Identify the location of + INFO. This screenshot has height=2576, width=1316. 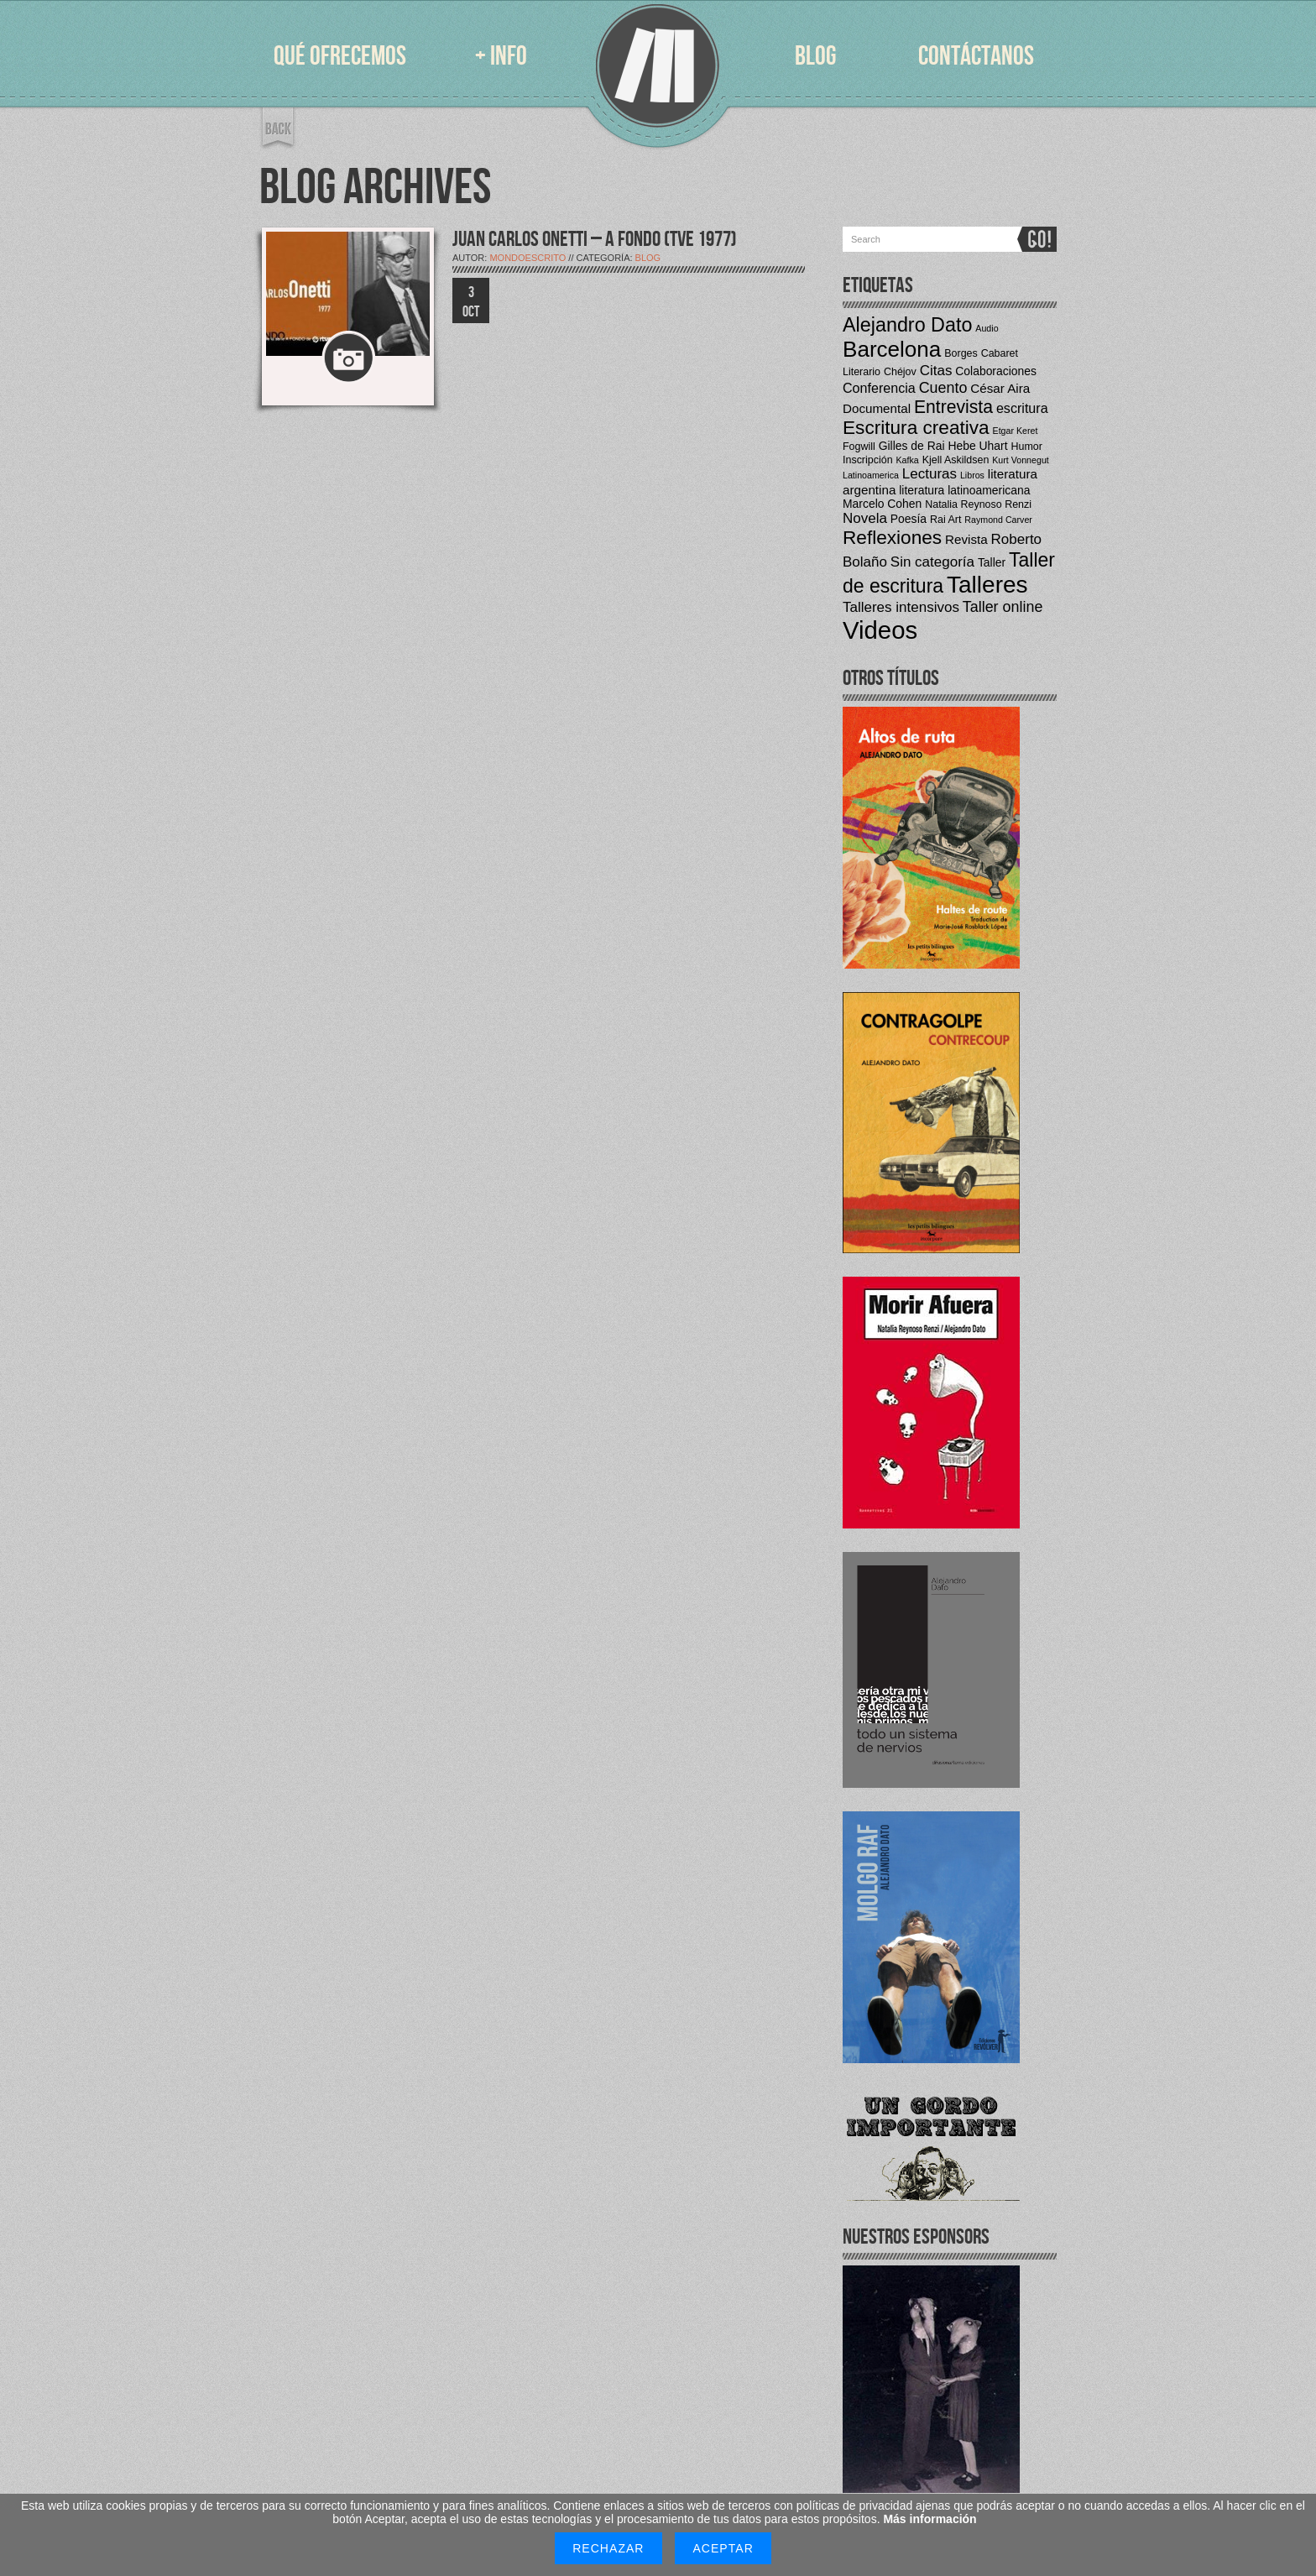
(501, 56).